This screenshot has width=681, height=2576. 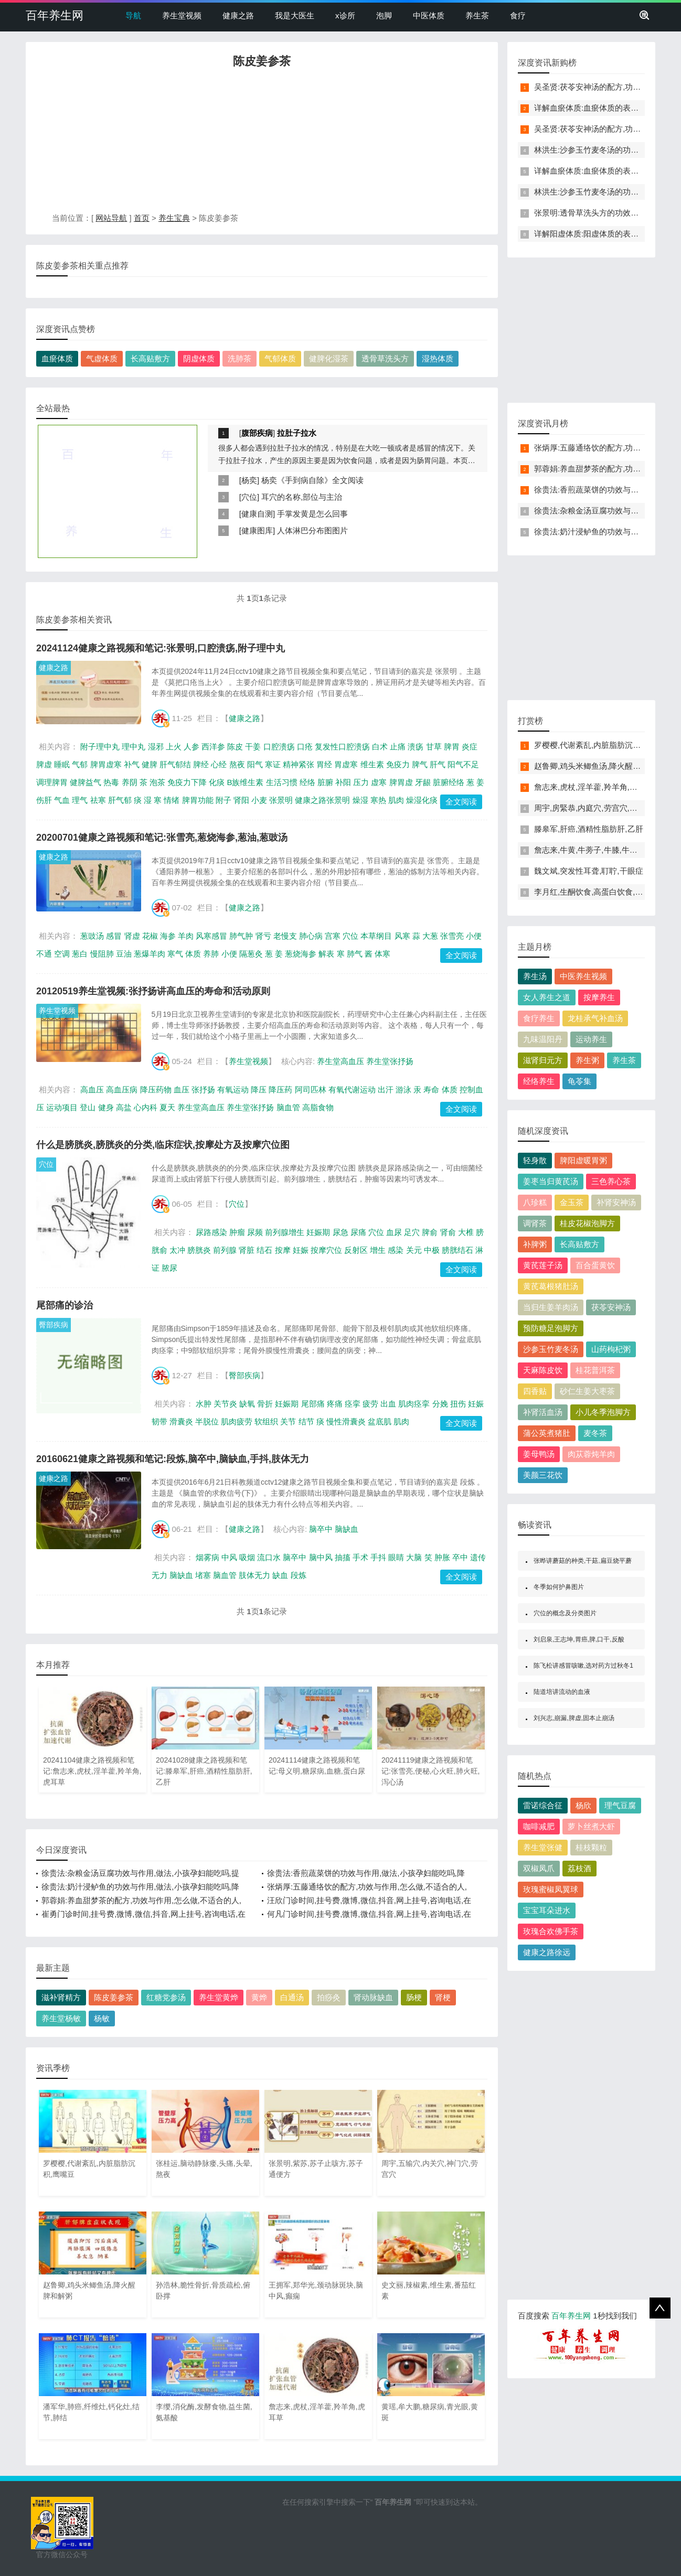 I want to click on 首页, so click(x=142, y=217).